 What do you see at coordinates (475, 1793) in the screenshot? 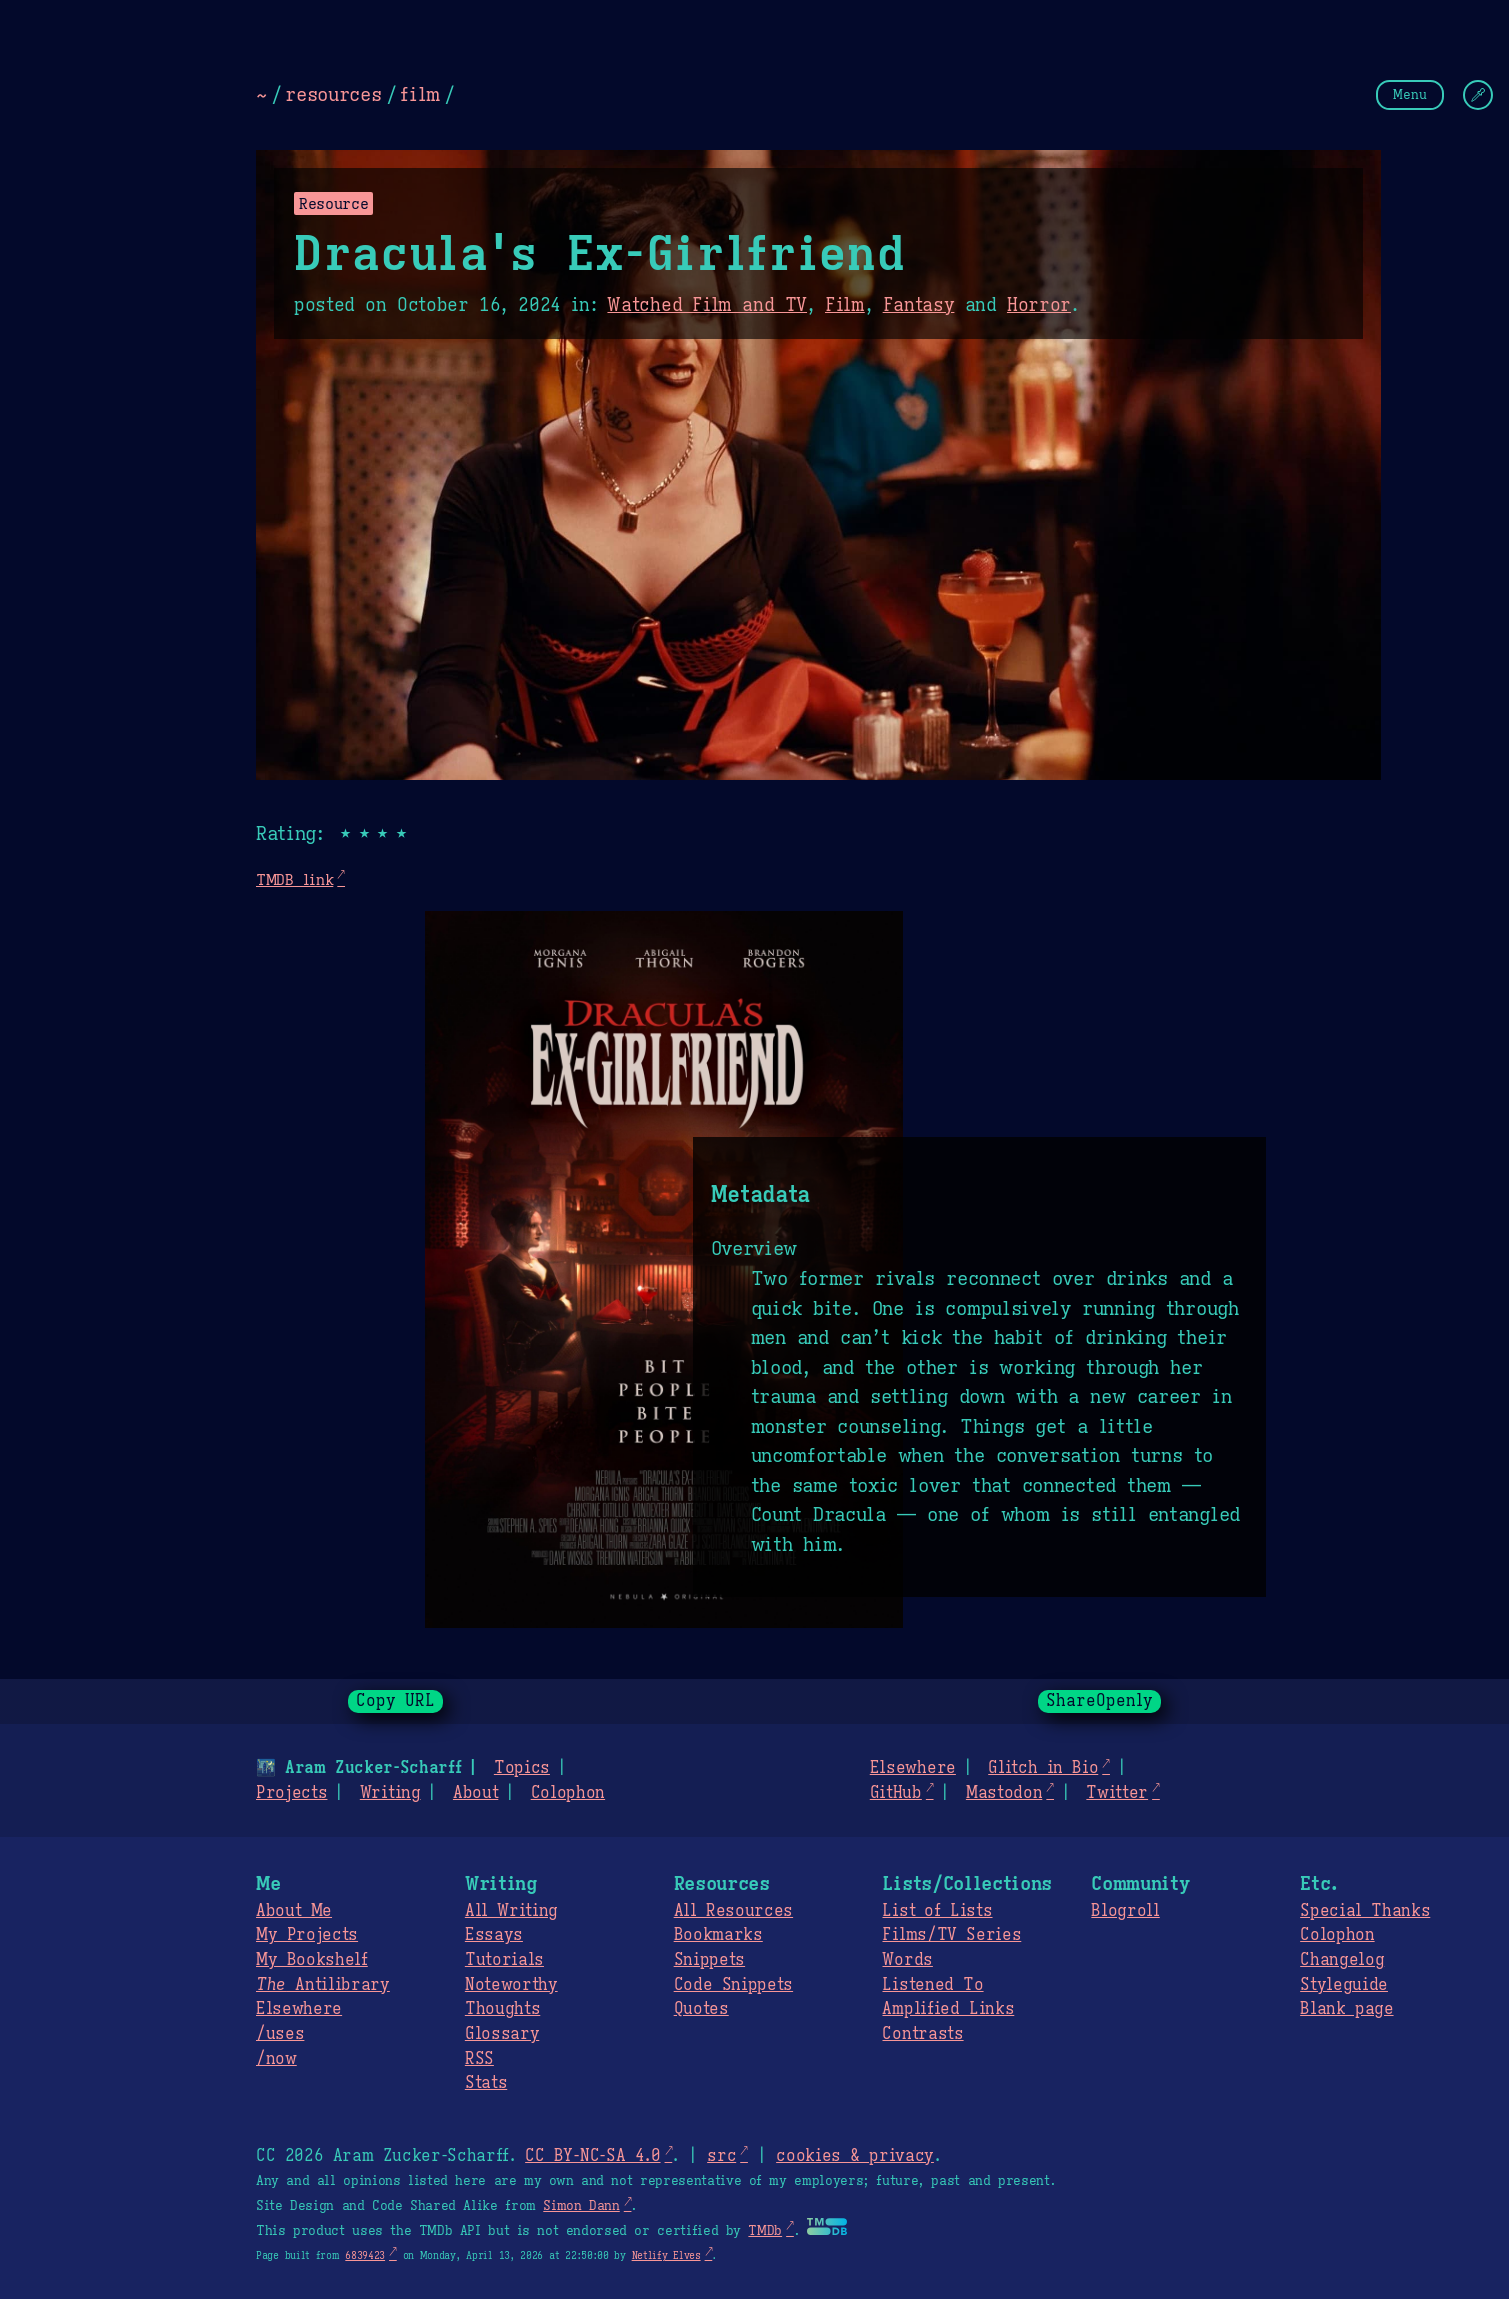
I see `About` at bounding box center [475, 1793].